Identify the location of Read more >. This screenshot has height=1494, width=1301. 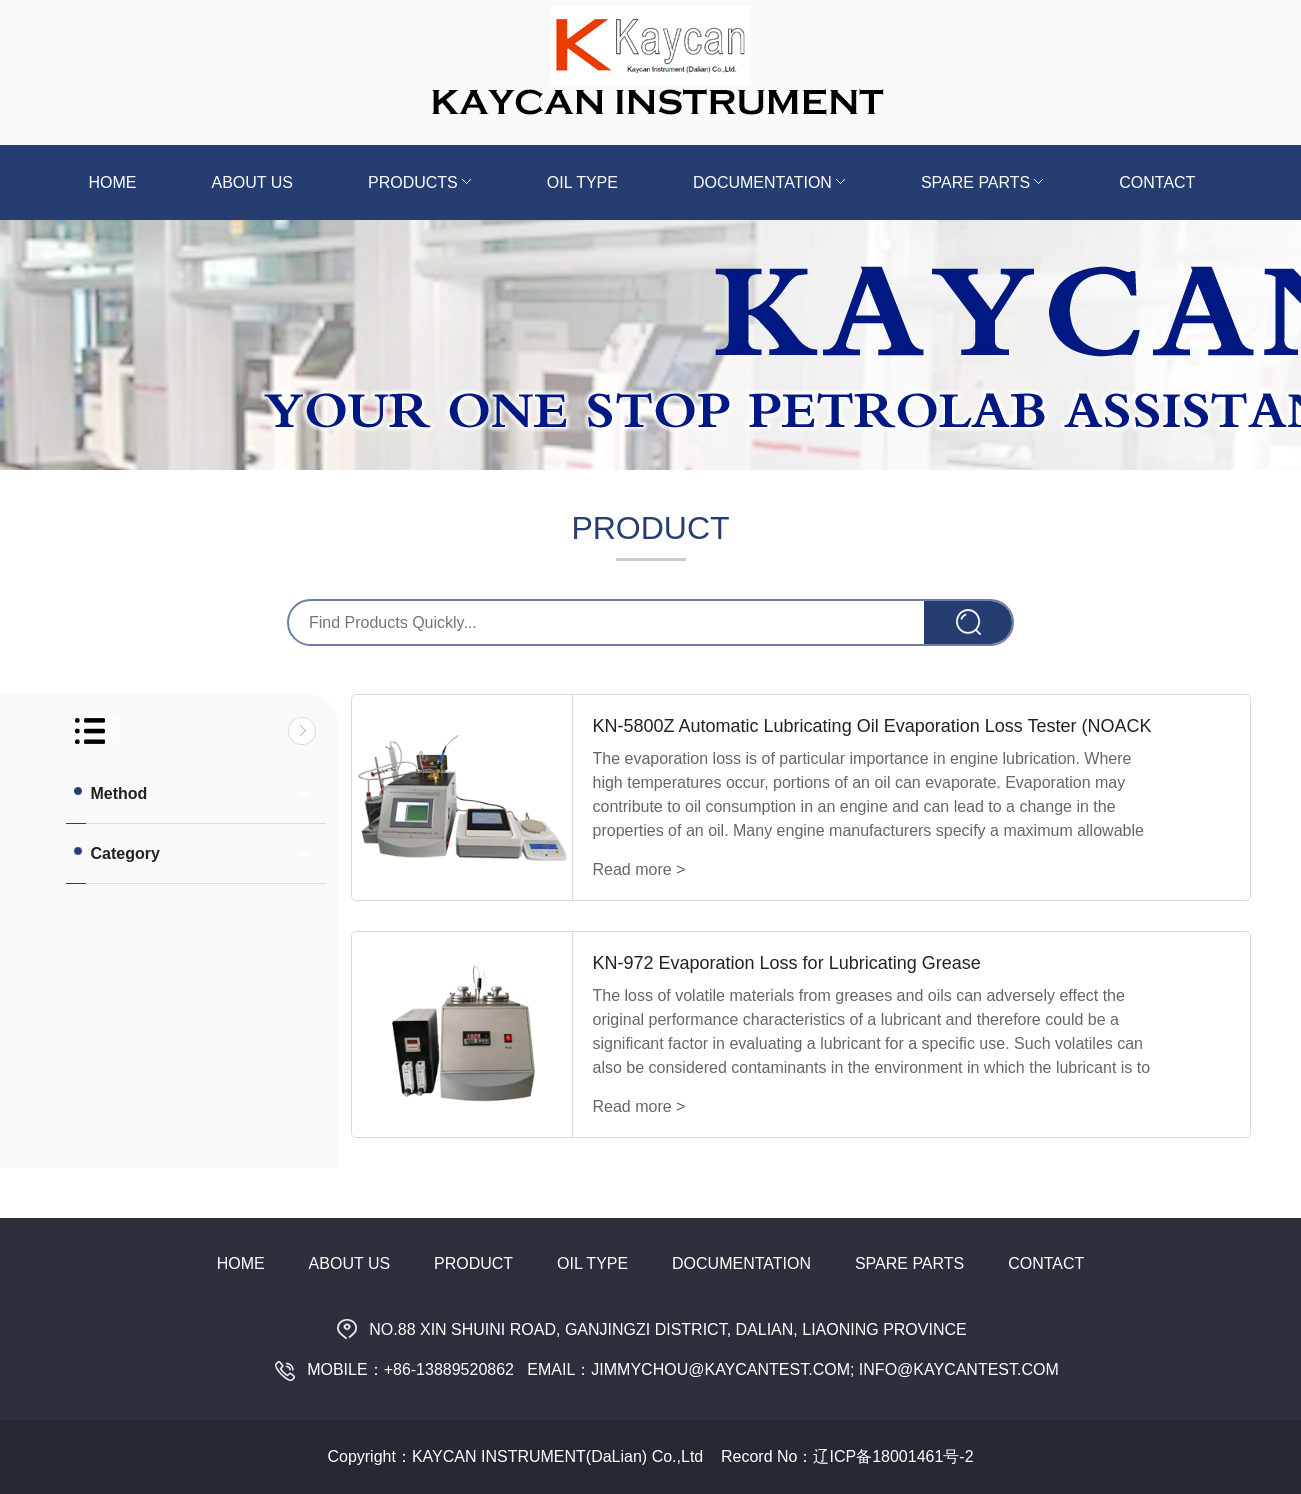
(639, 869).